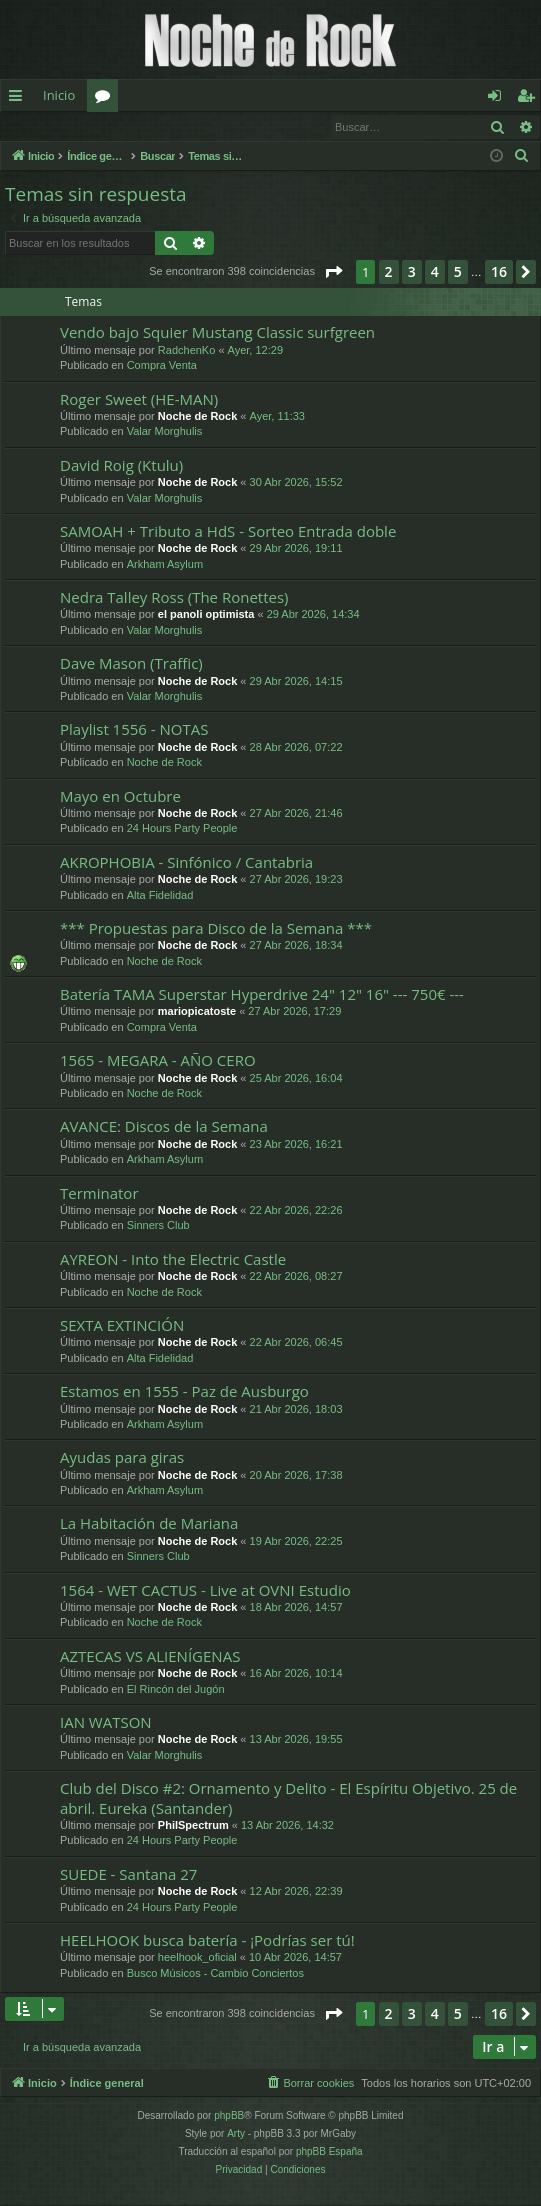 This screenshot has height=2206, width=541. I want to click on 24 Hours Party People, so click(182, 829).